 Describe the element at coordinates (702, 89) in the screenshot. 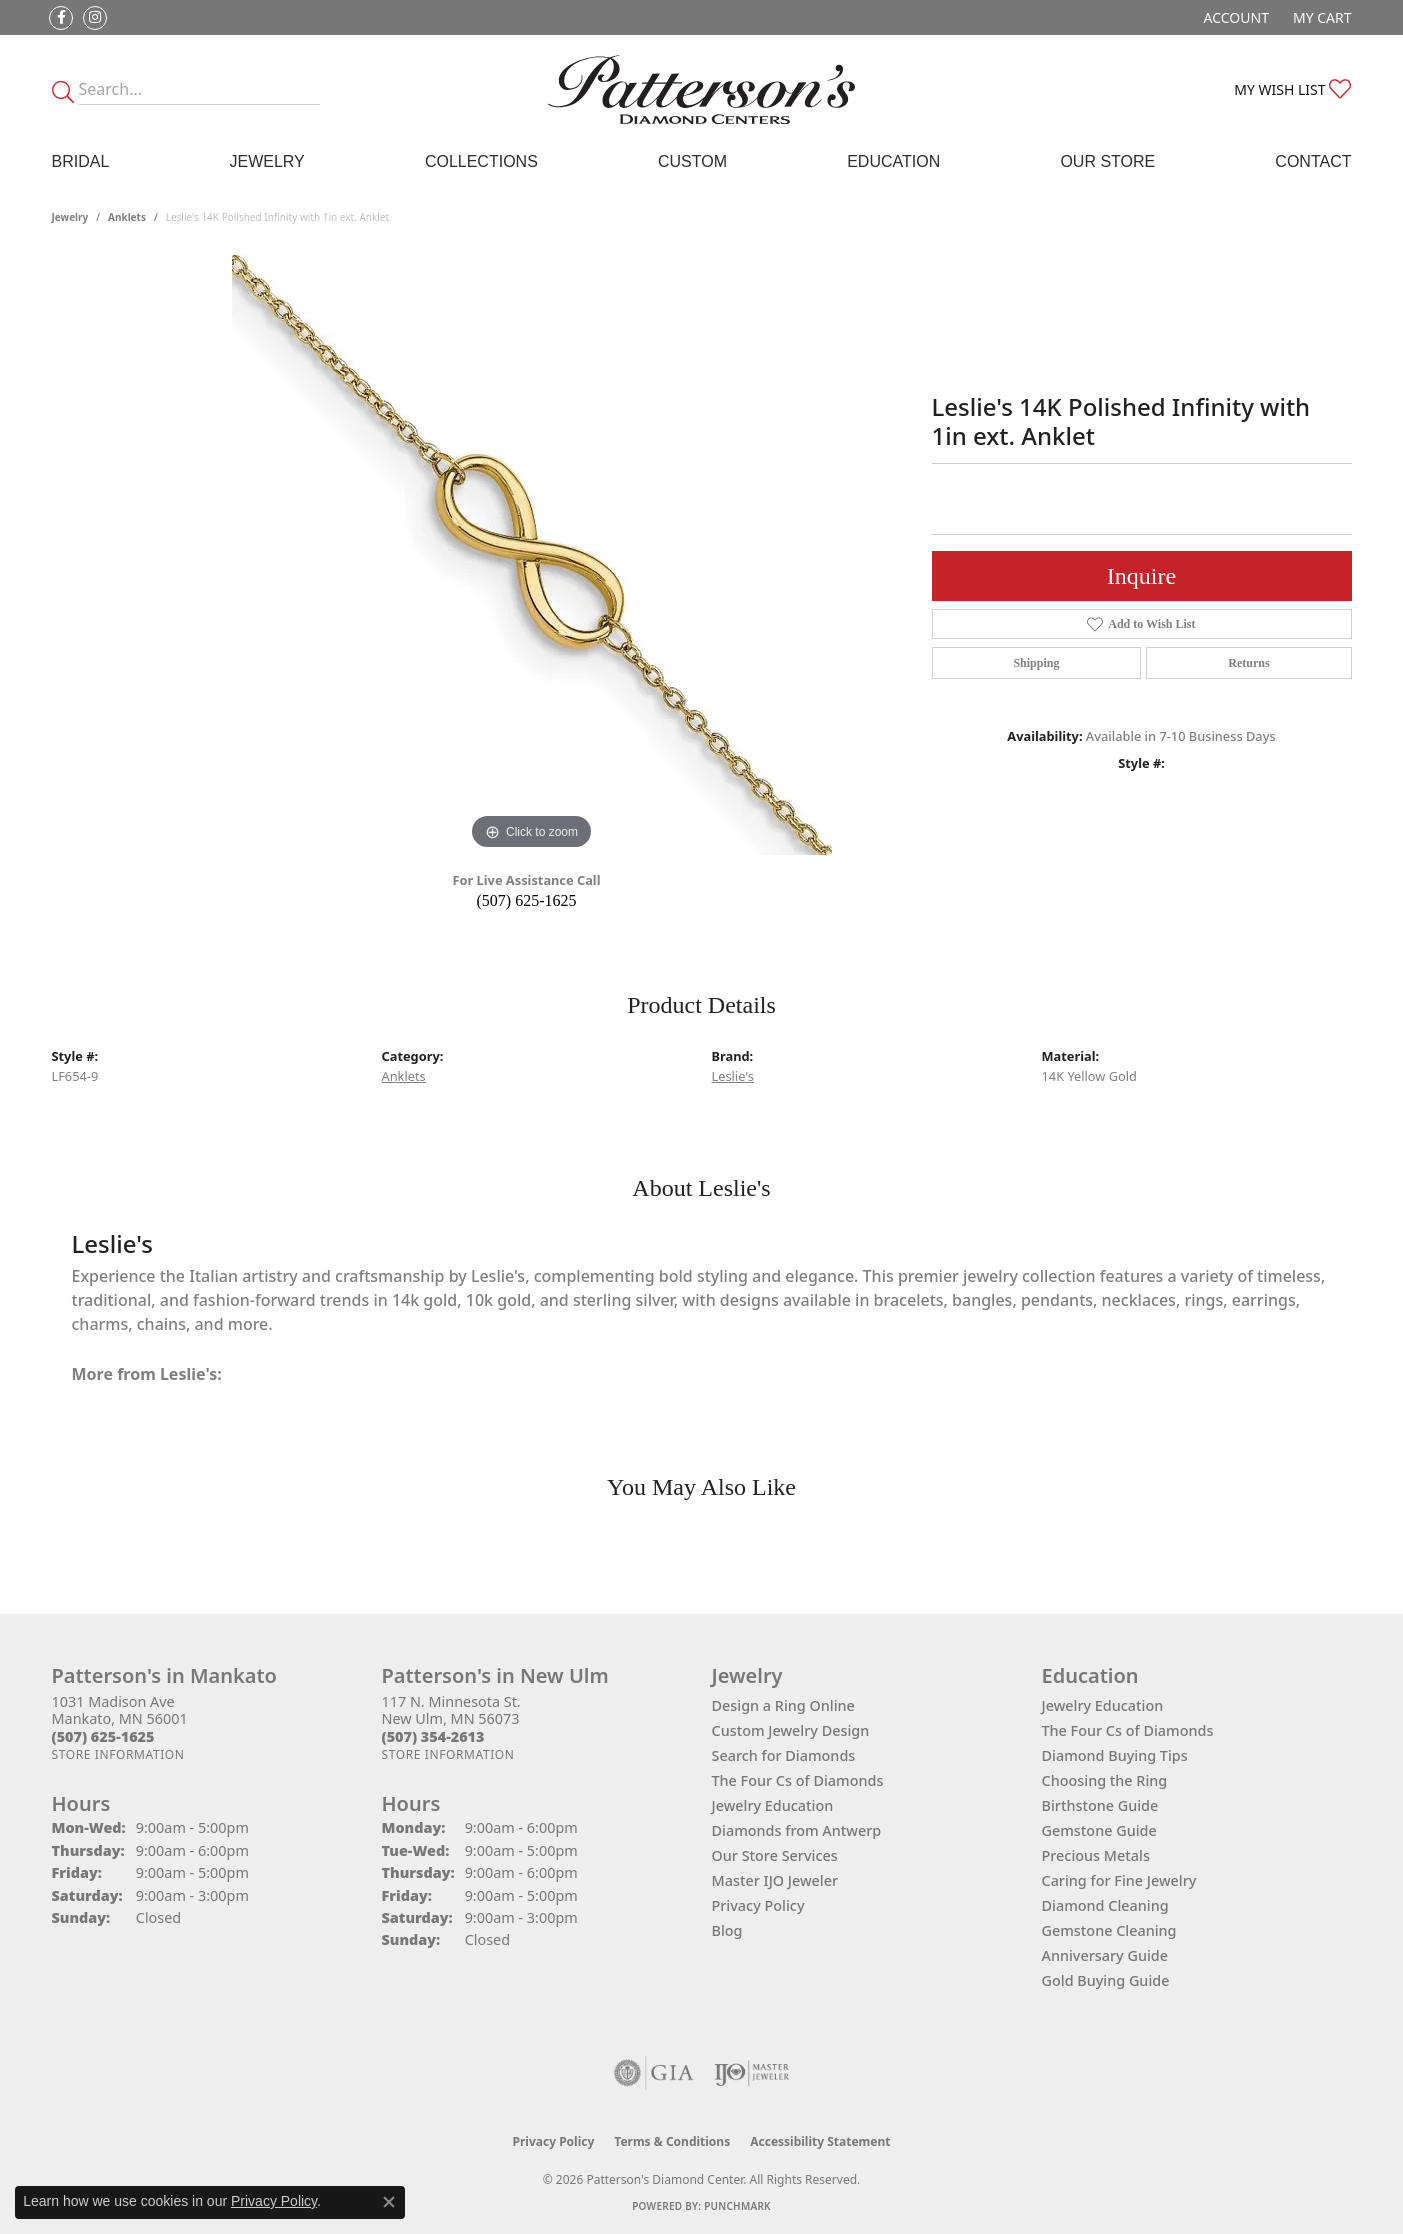

I see `[James Gattas Jewelers - Go to homepage]` at that location.